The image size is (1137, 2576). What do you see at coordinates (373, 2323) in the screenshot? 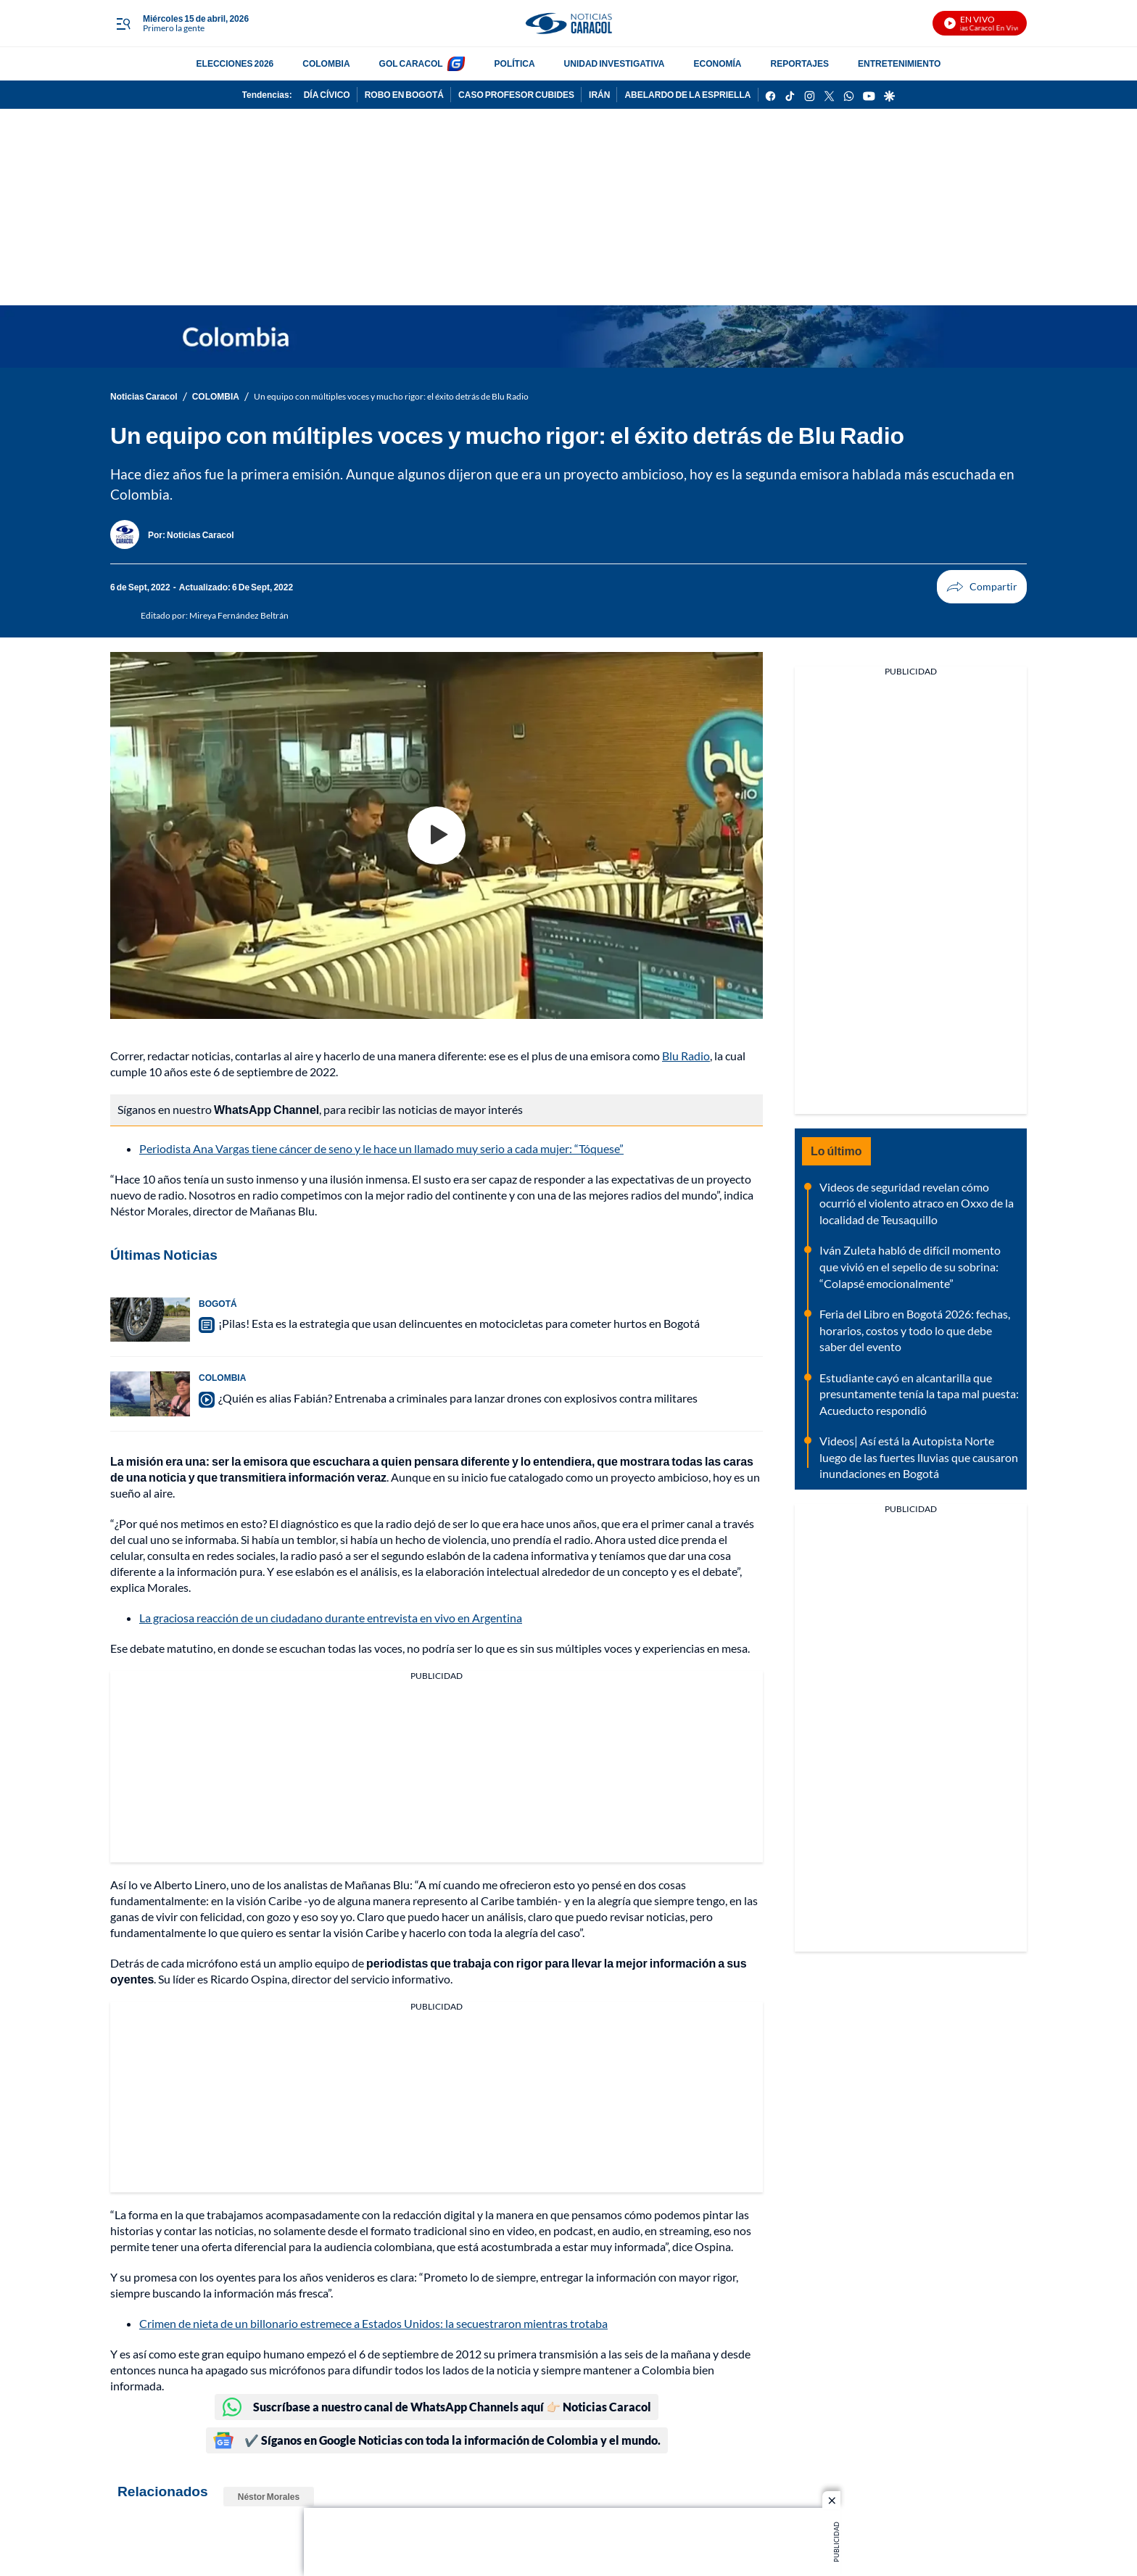
I see `Crimen de nieta de un billonario estremece a Estados Unidos: la secuestraron mientras trotaba` at bounding box center [373, 2323].